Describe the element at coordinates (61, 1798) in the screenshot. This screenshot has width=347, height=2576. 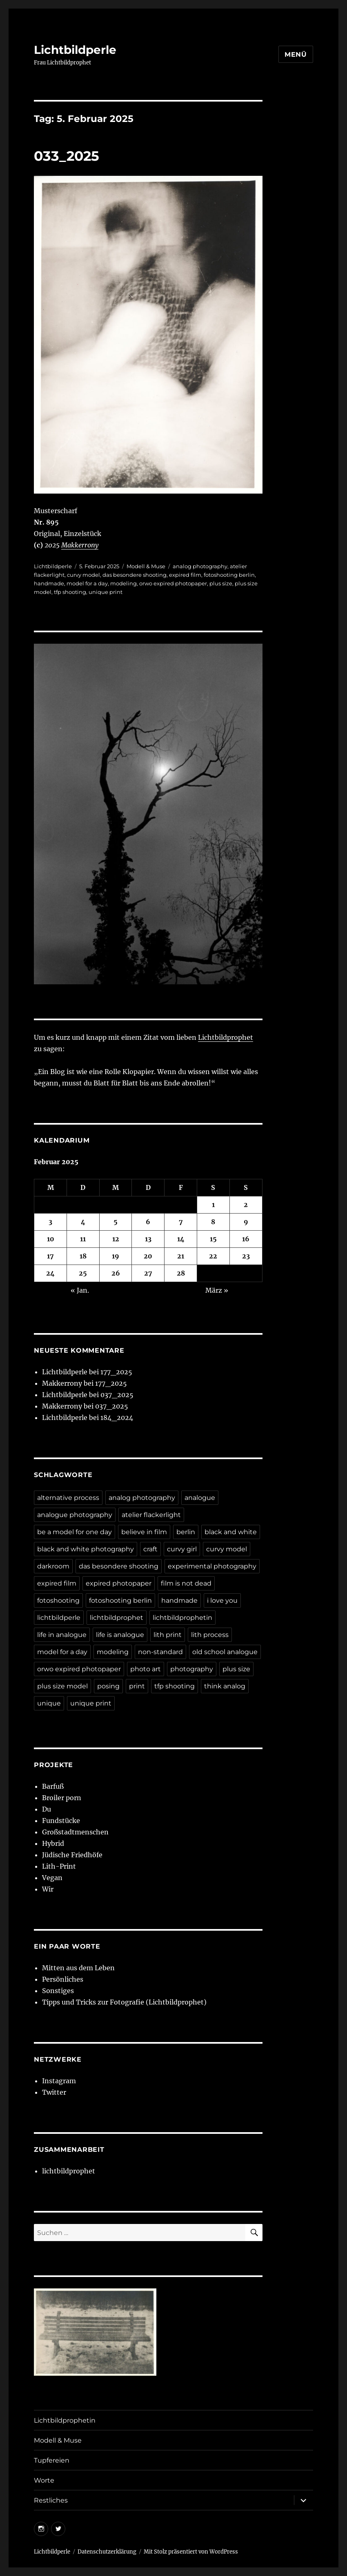
I see `Broiler porn` at that location.